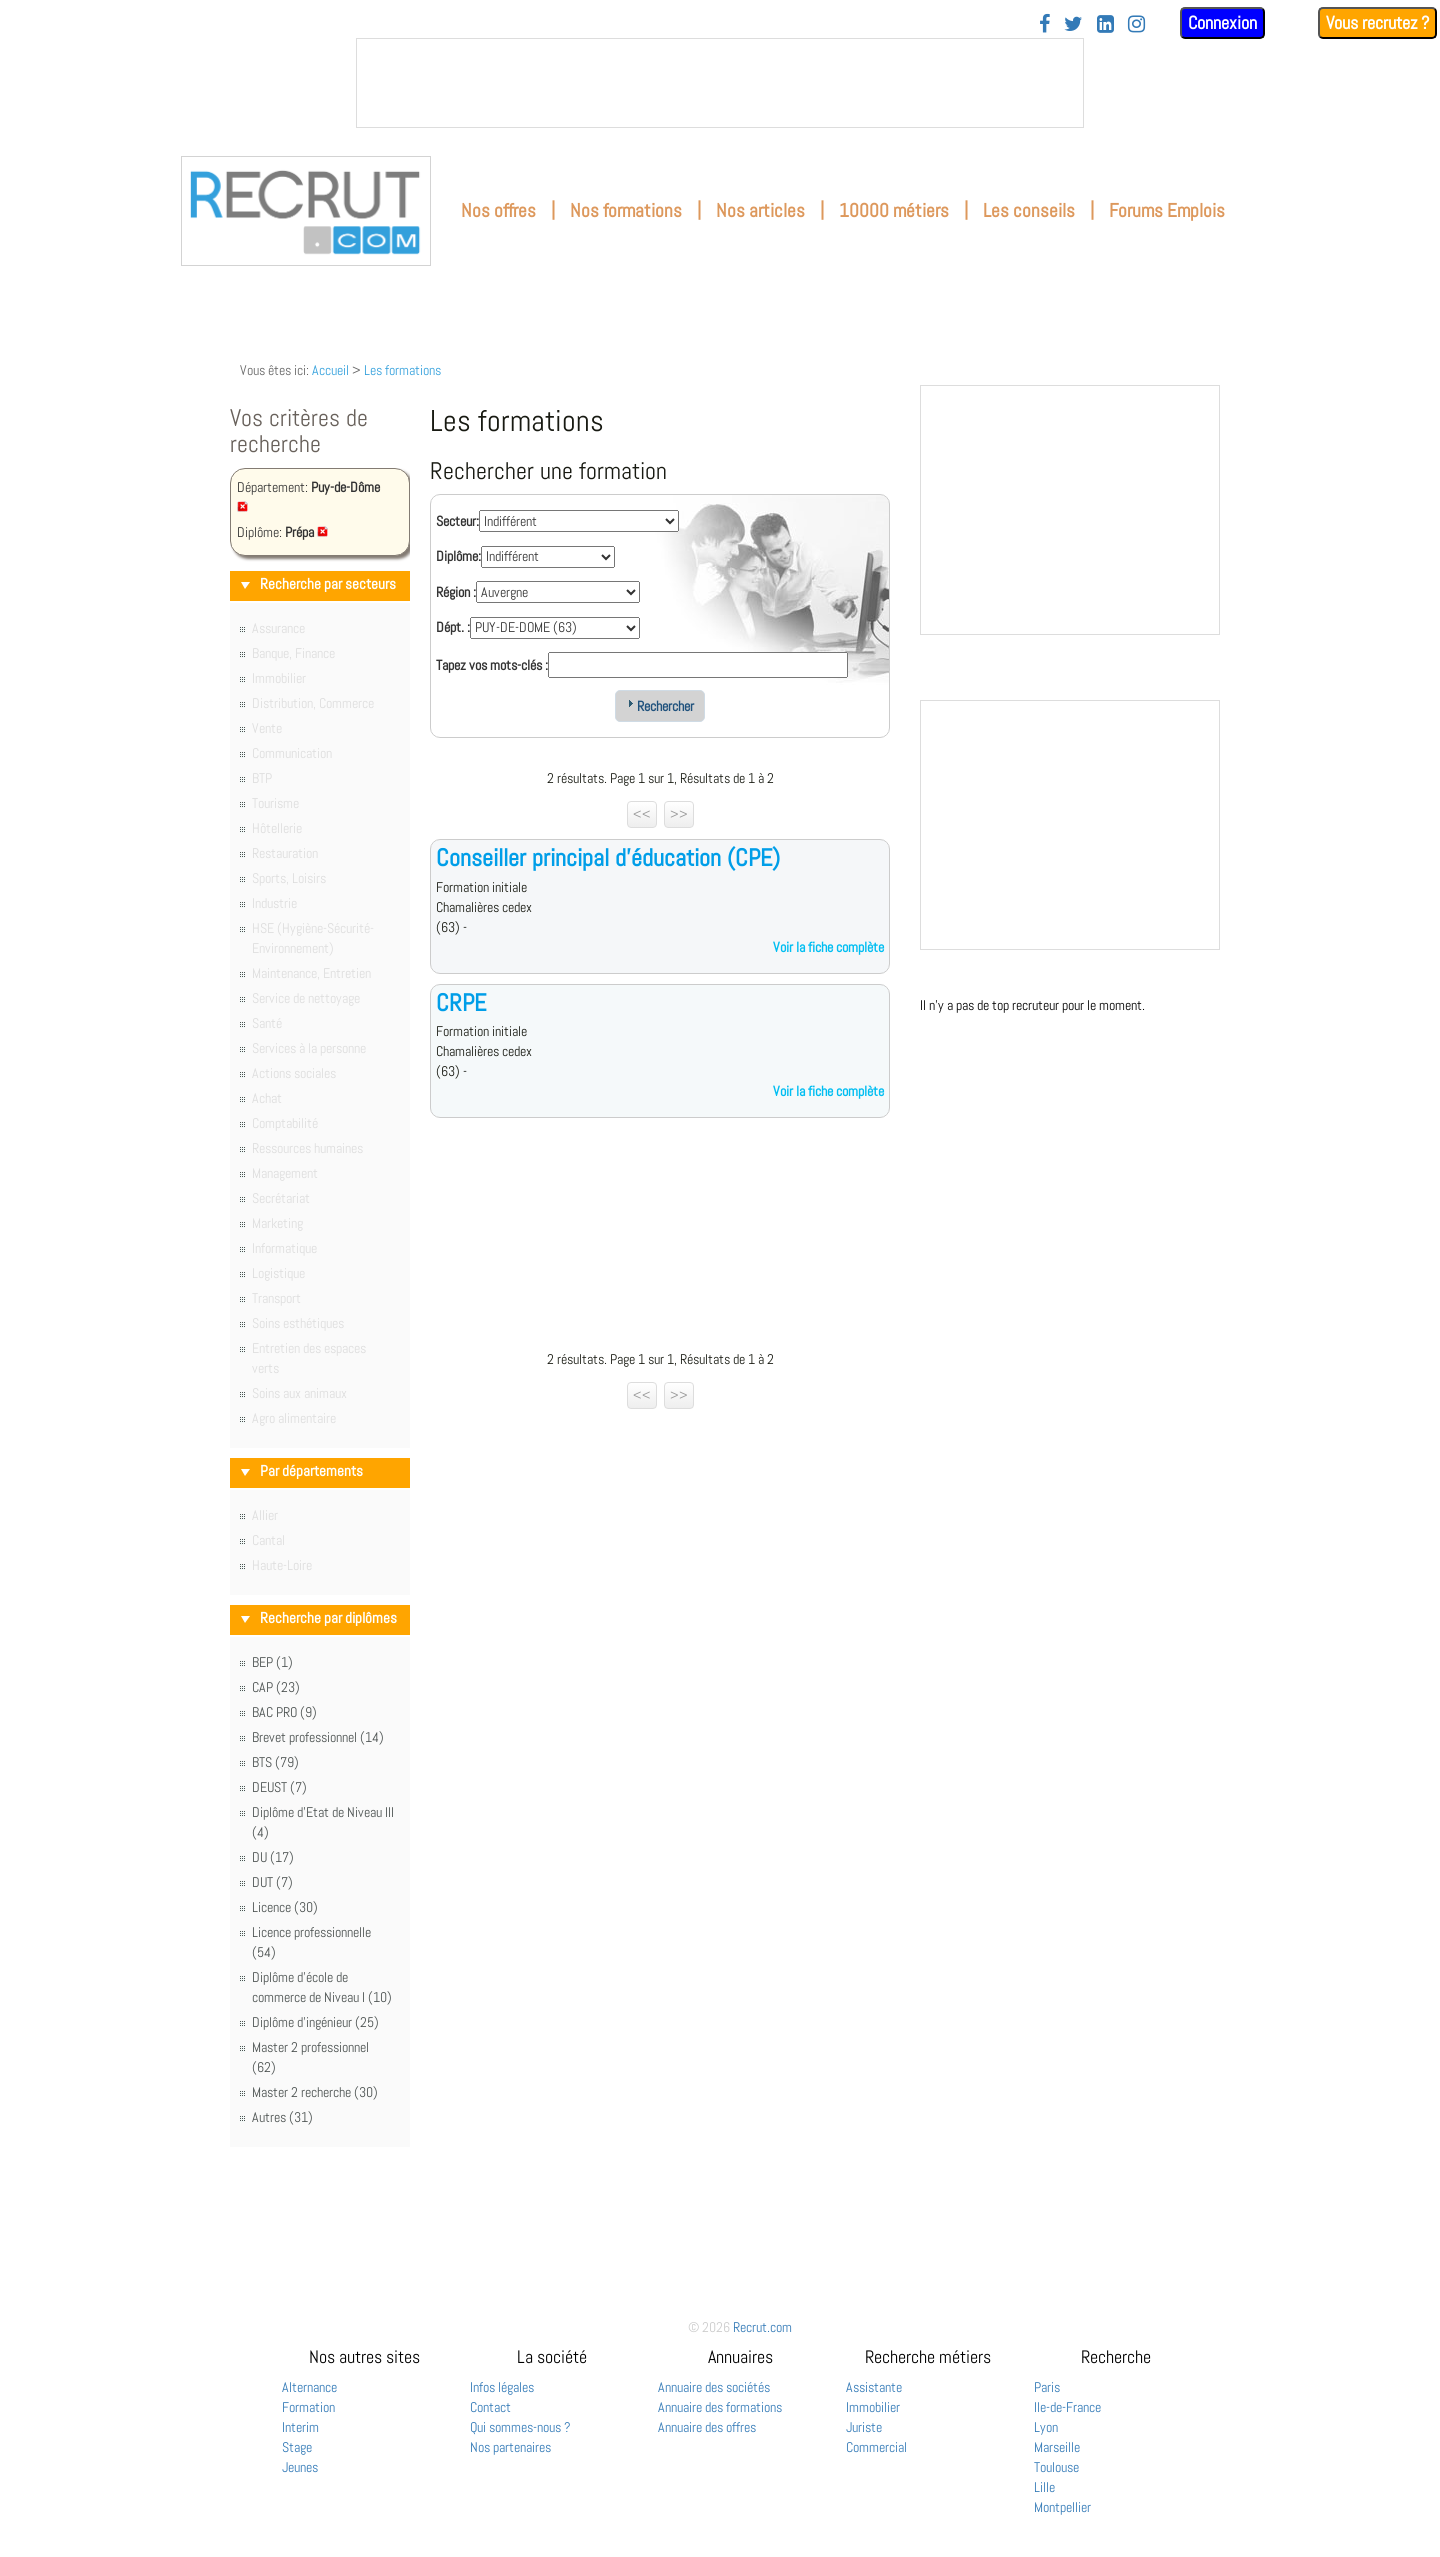 The width and height of the screenshot is (1440, 2557). I want to click on DEUST (7), so click(279, 1787).